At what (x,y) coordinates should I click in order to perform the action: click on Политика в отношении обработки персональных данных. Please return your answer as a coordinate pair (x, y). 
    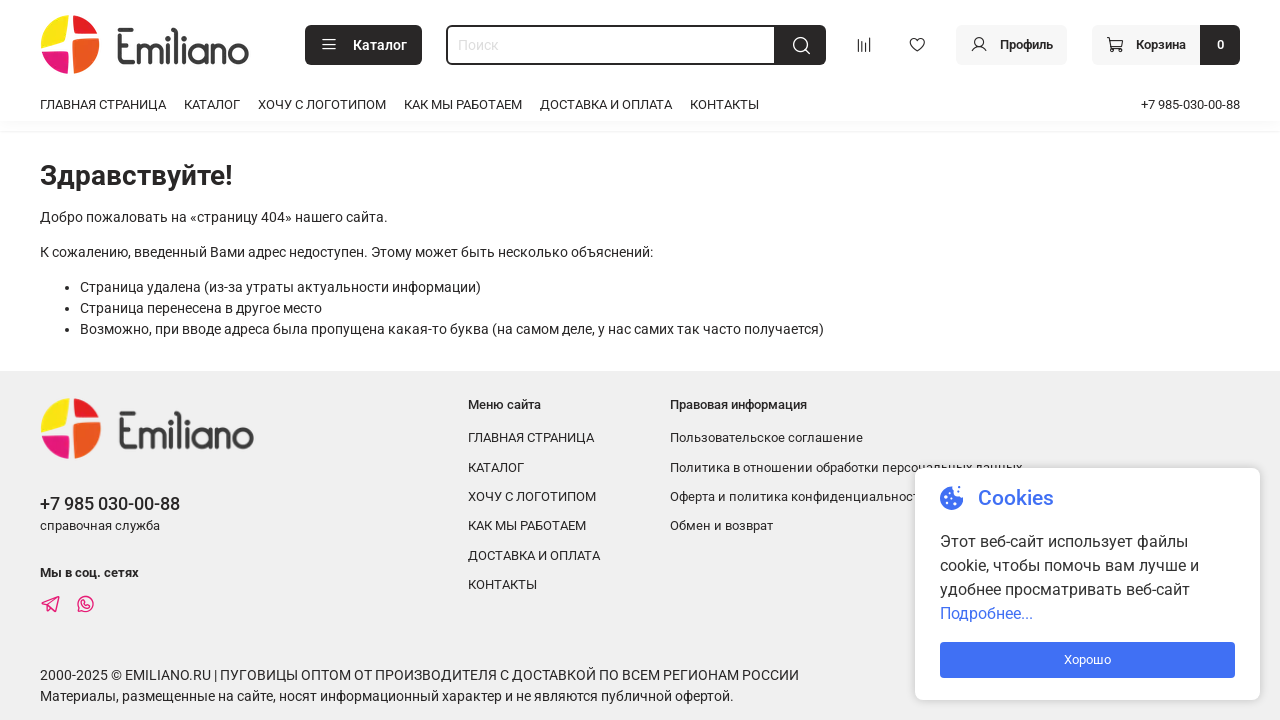
    Looking at the image, I should click on (846, 467).